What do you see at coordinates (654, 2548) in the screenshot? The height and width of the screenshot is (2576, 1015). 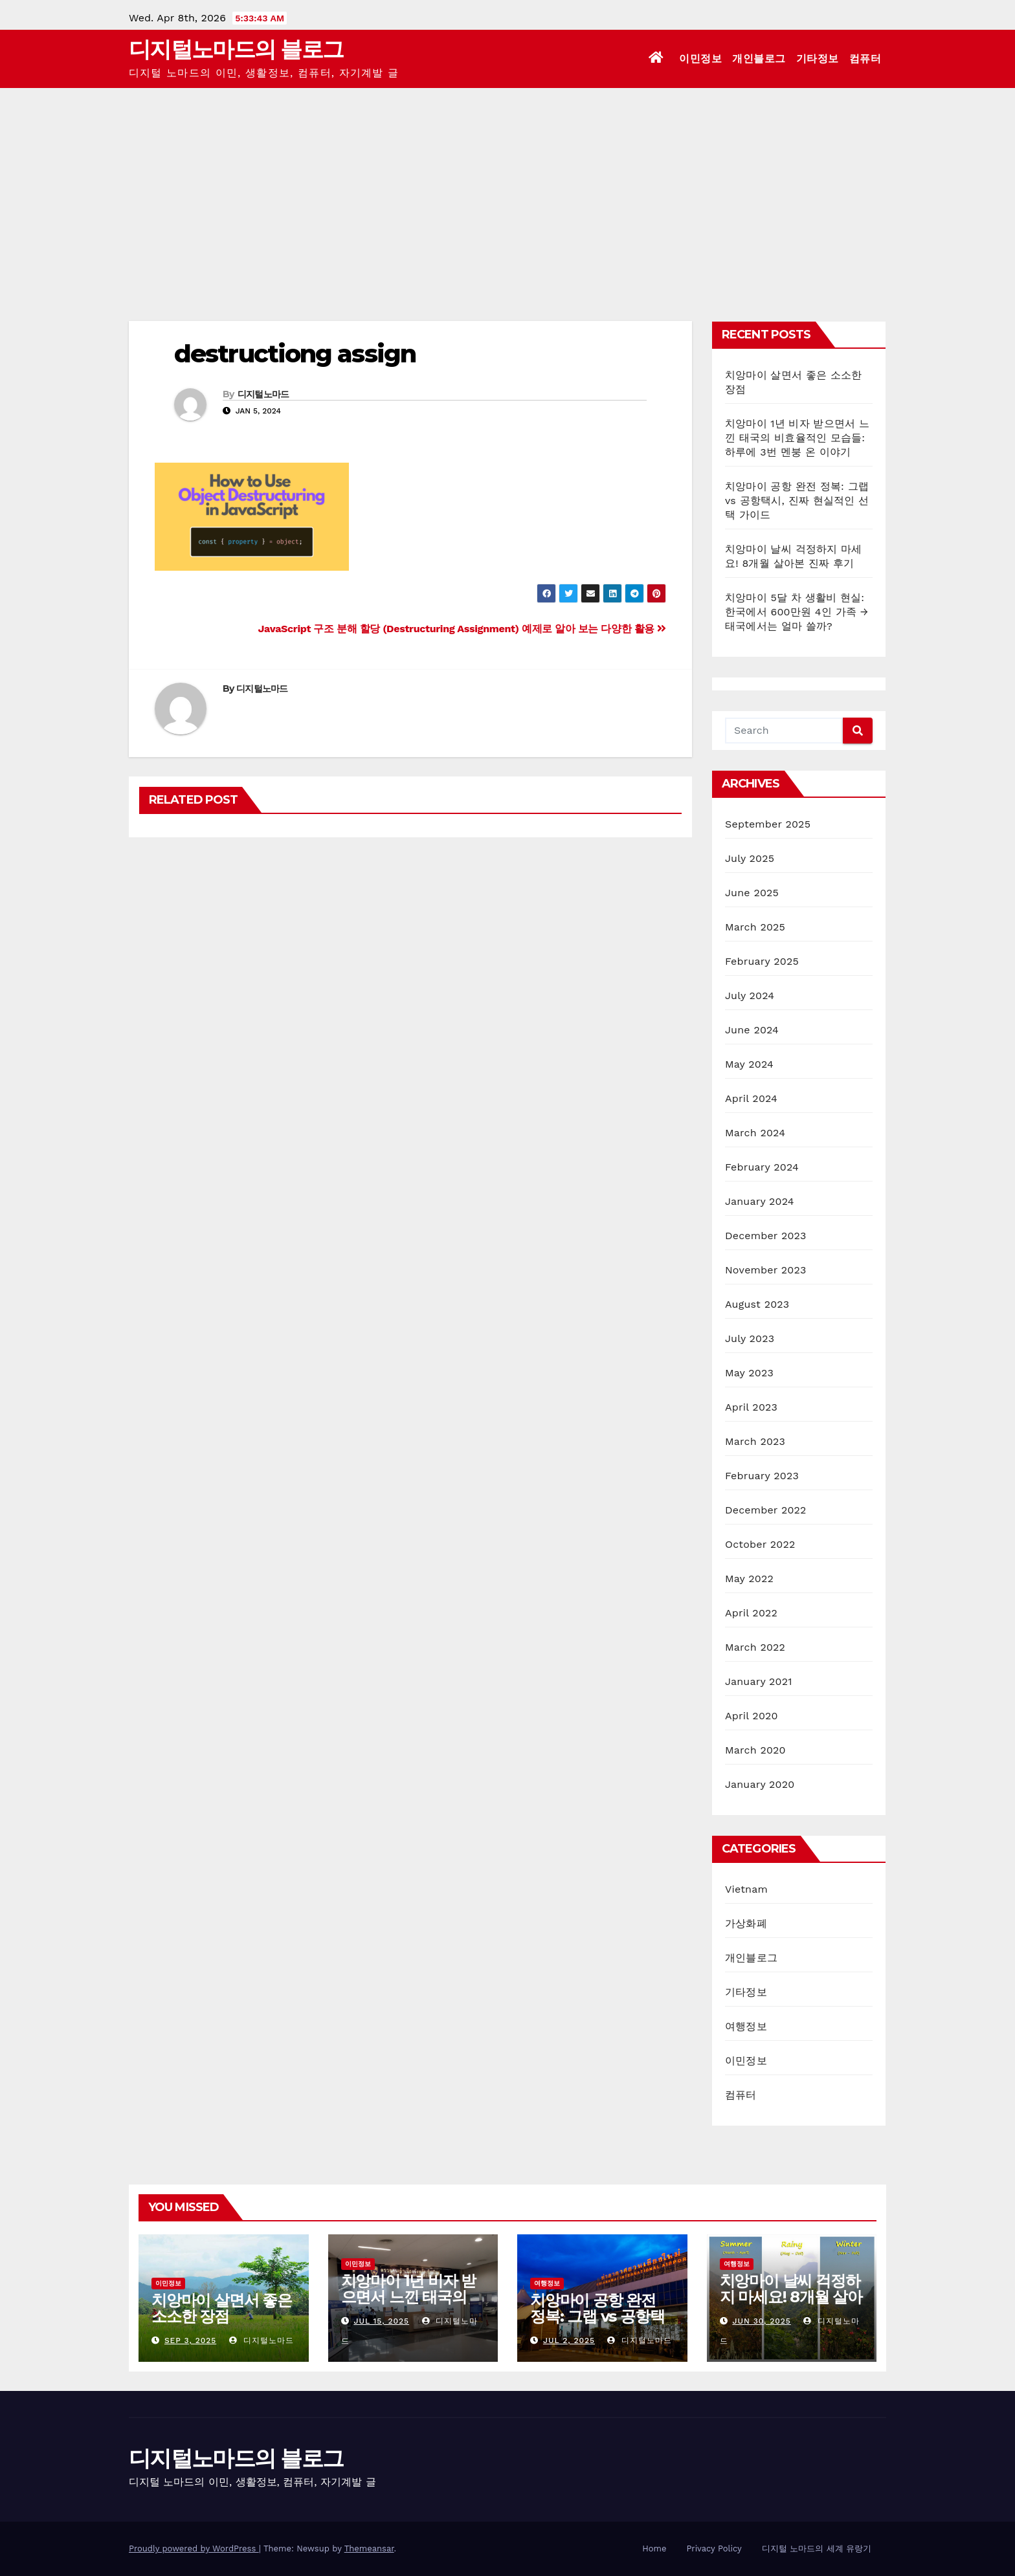 I see `Home` at bounding box center [654, 2548].